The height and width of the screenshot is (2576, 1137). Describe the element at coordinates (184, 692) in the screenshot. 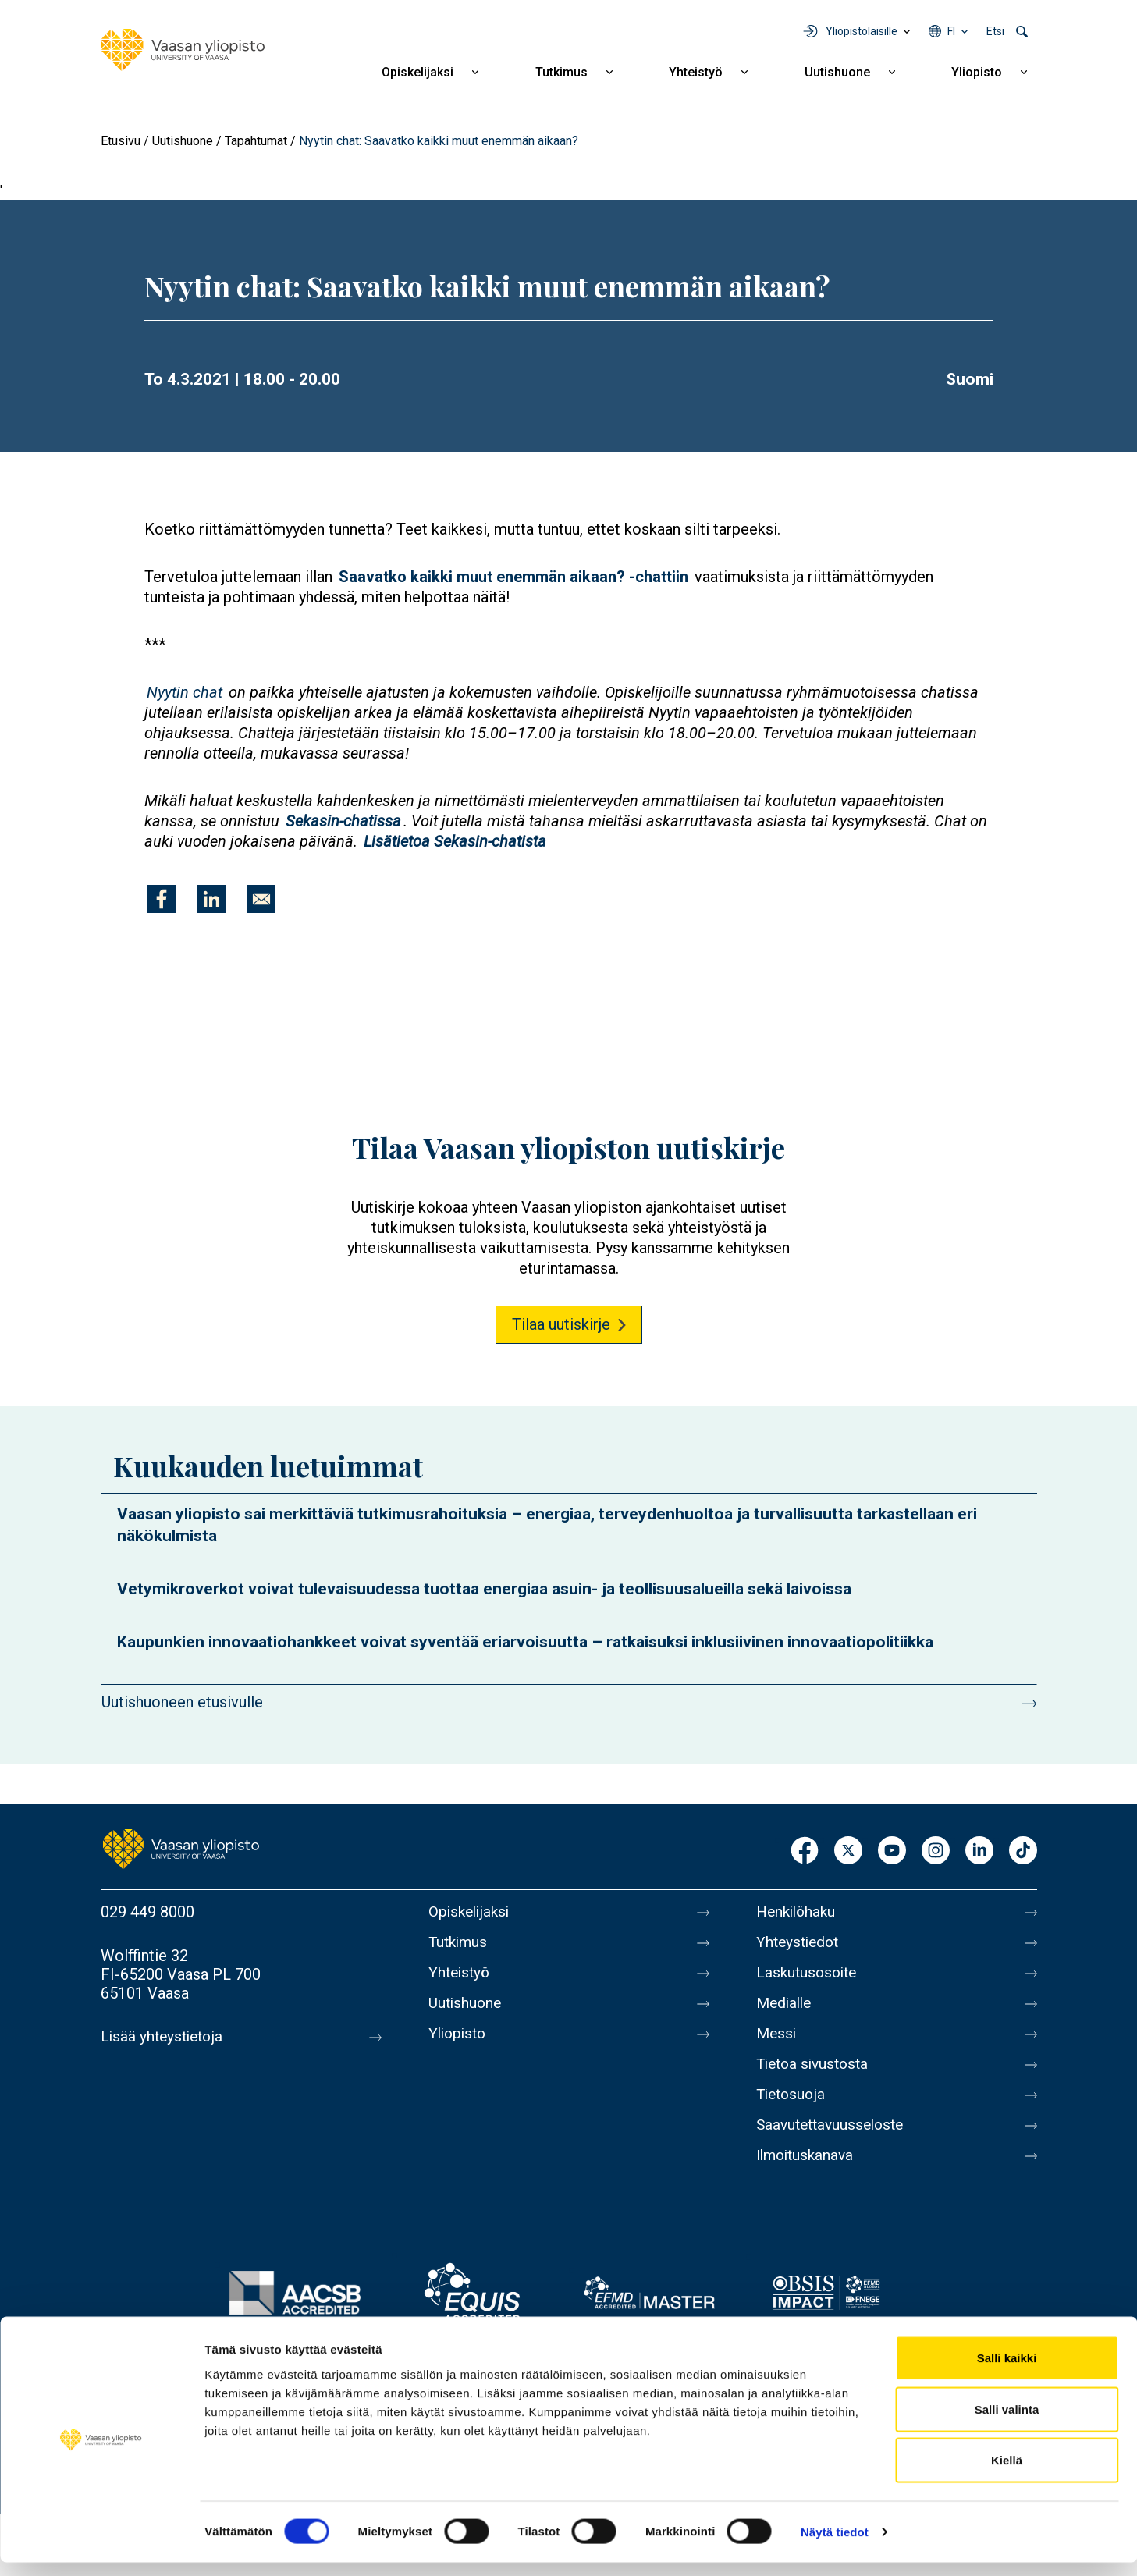

I see `Nyytin chat` at that location.